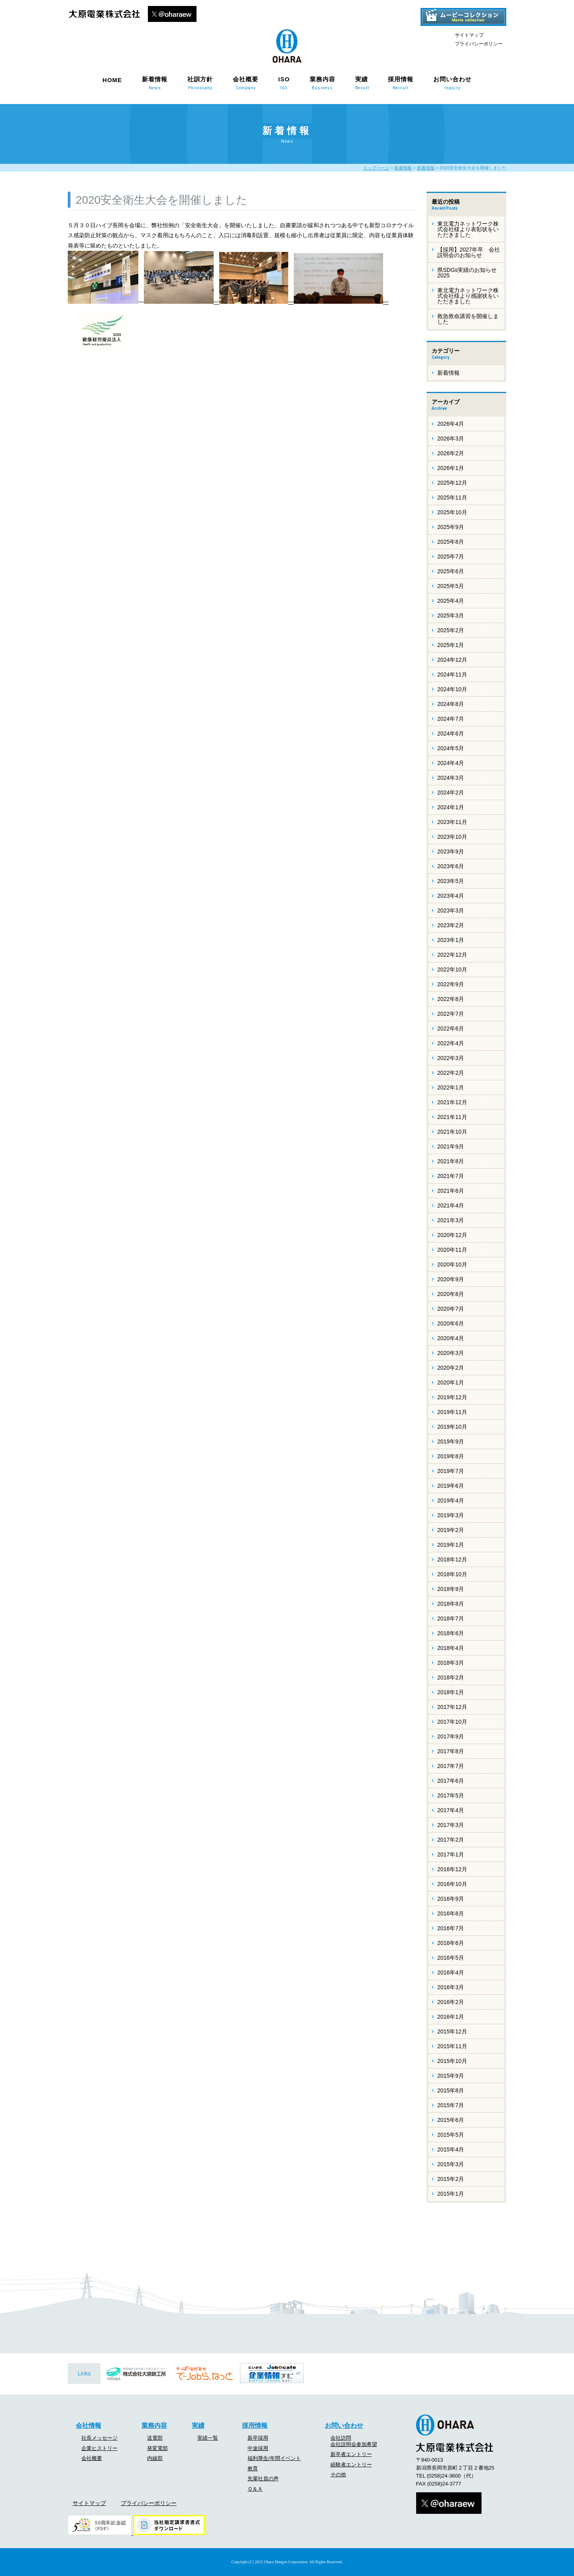 Image resolution: width=574 pixels, height=2576 pixels. I want to click on 教育, so click(253, 2469).